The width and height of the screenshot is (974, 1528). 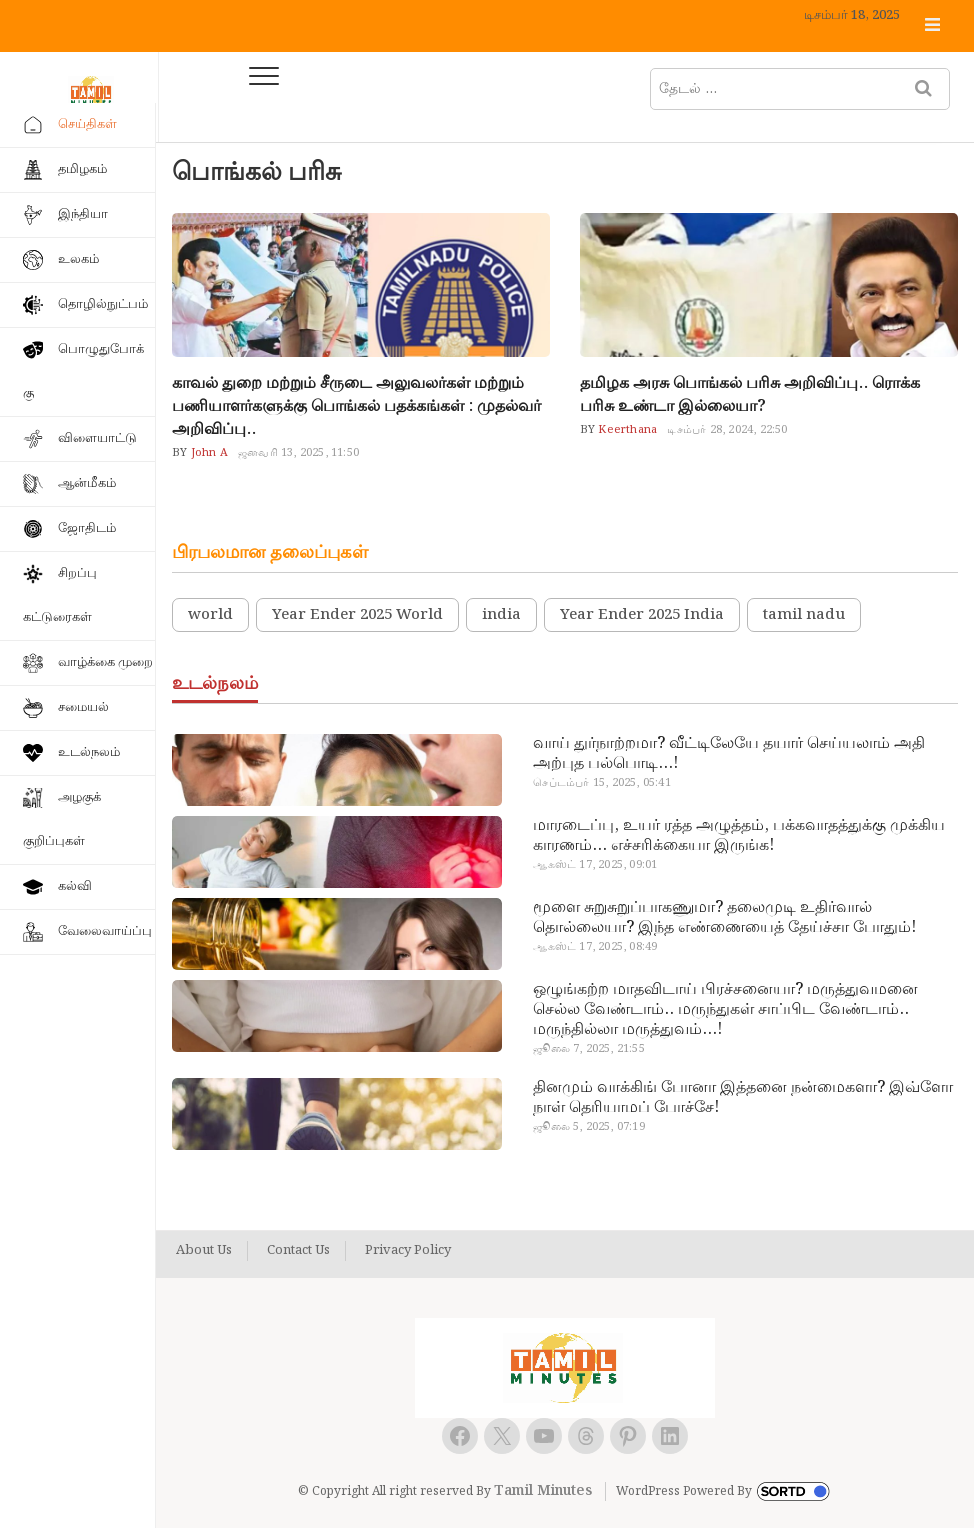 I want to click on About Us, so click(x=204, y=1251).